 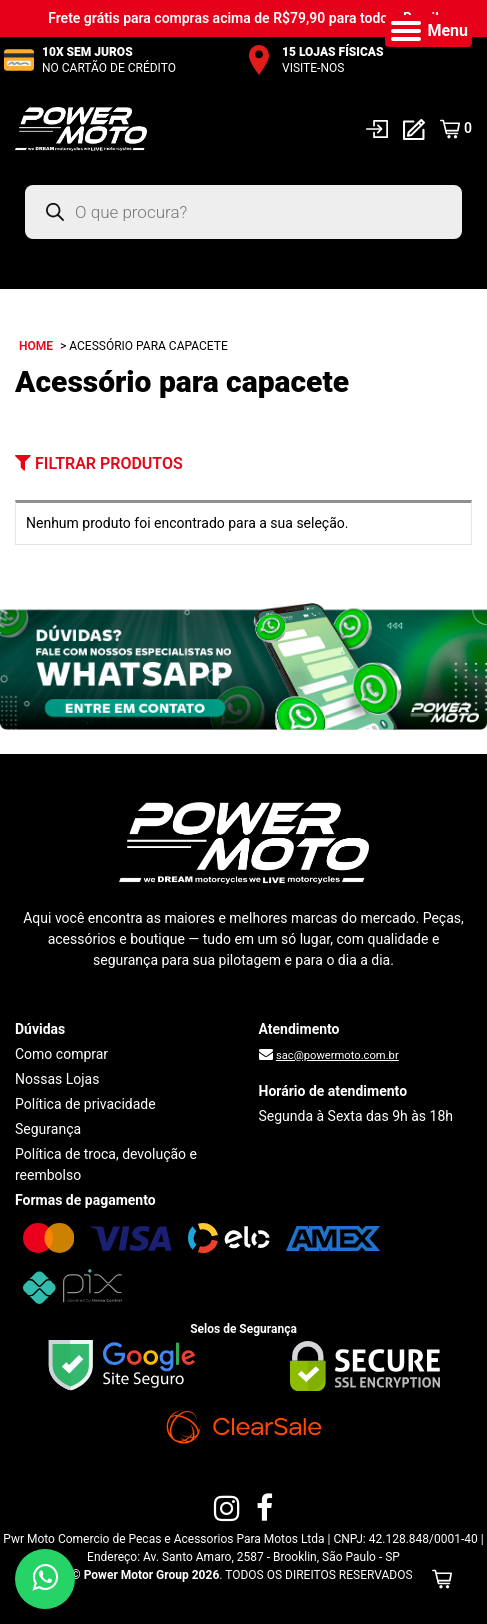 I want to click on Home, so click(x=36, y=346).